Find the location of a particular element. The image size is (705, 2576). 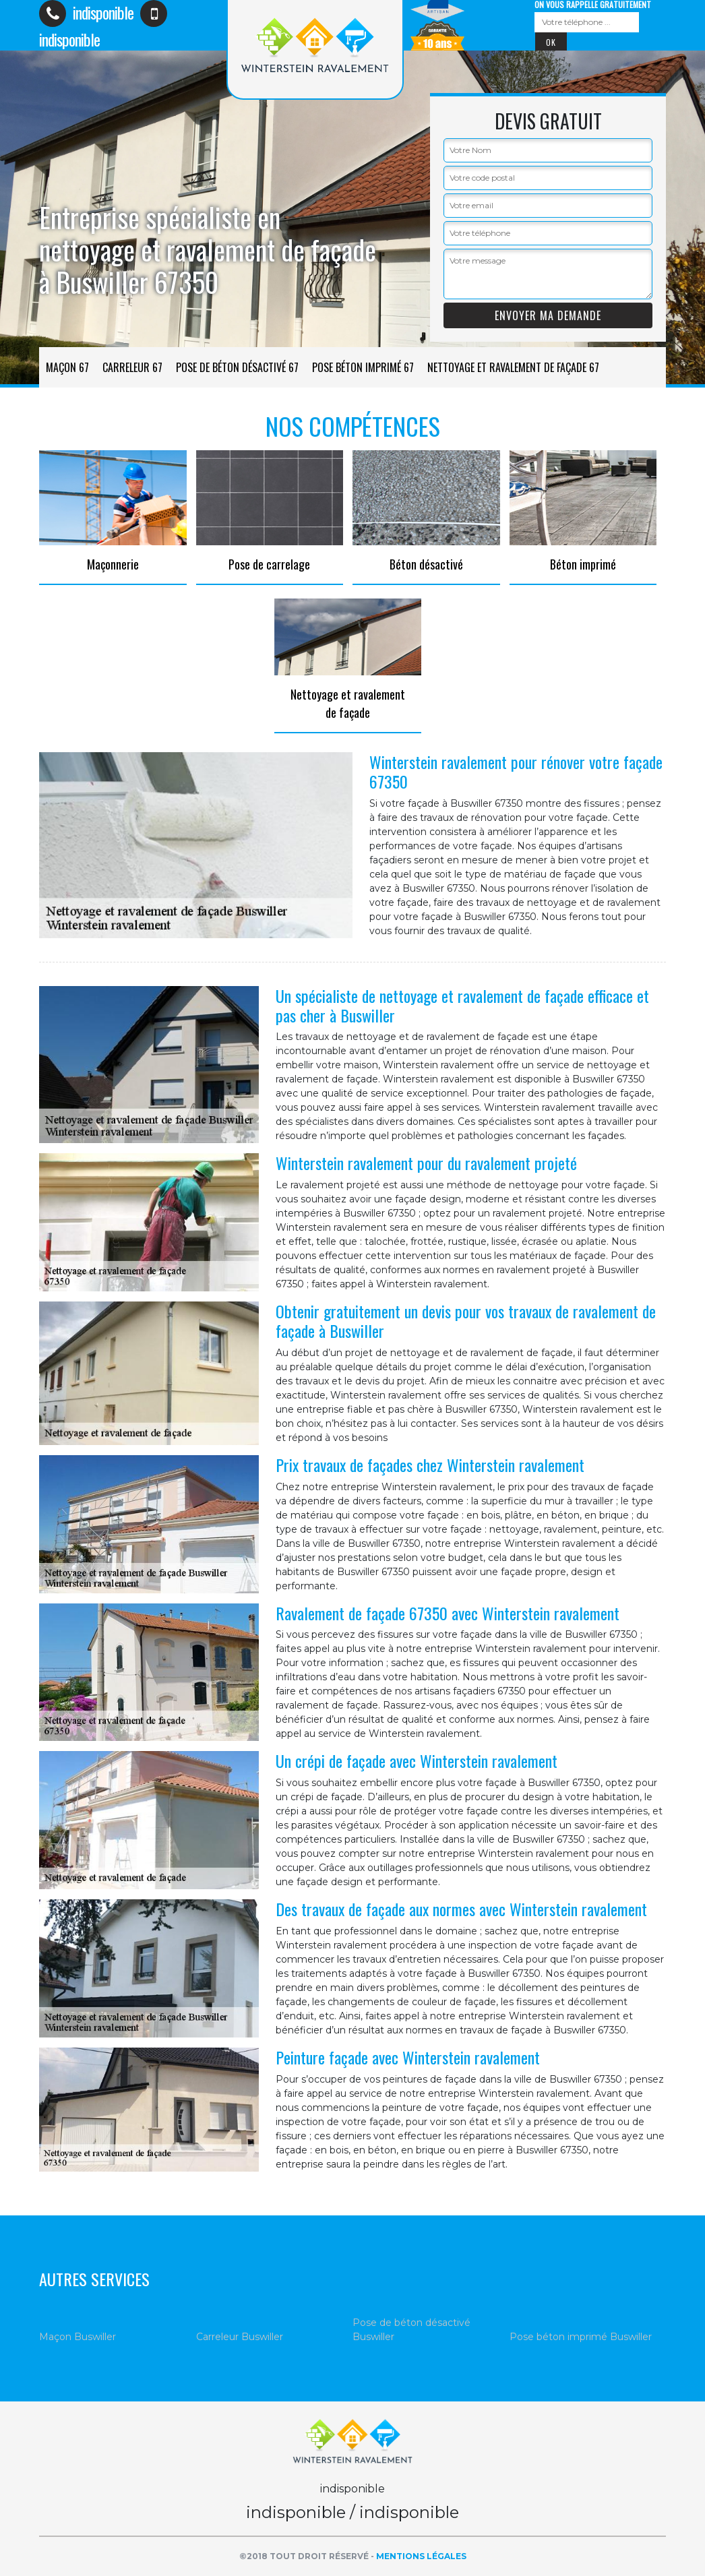

Pose de béton désactivé Buswiller is located at coordinates (411, 2330).